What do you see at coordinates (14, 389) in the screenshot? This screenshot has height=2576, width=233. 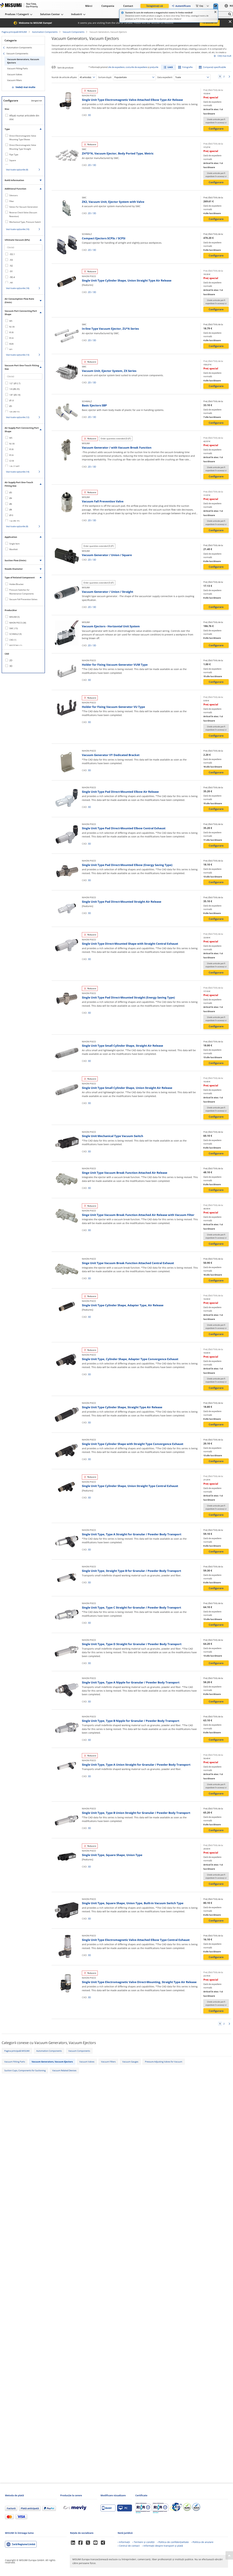 I see `1/4 (Ø6.35)` at bounding box center [14, 389].